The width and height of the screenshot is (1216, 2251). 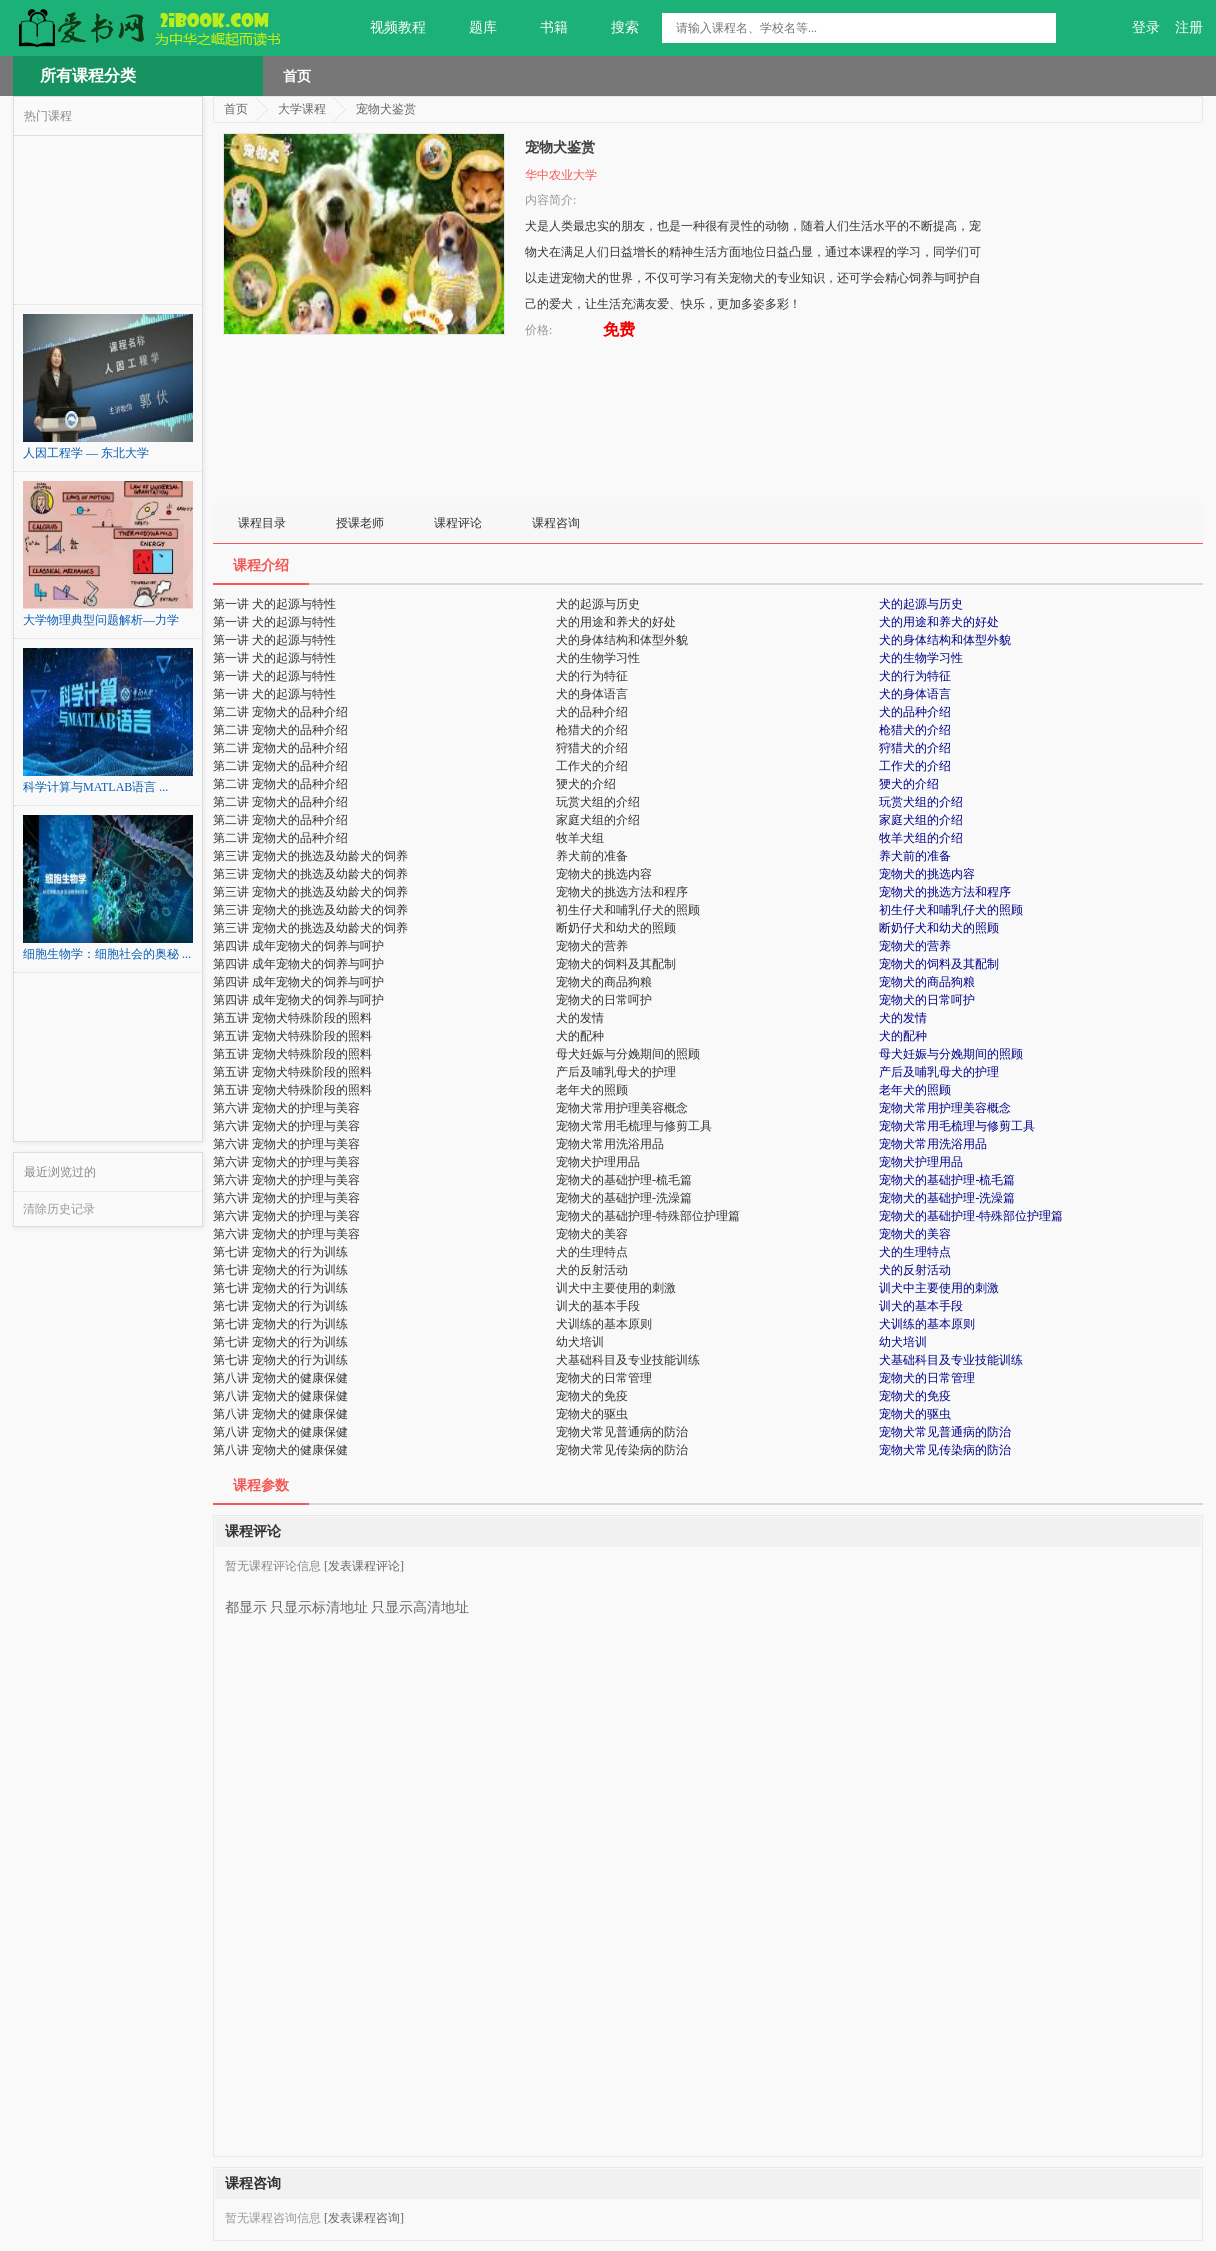 What do you see at coordinates (1189, 27) in the screenshot?
I see `注册` at bounding box center [1189, 27].